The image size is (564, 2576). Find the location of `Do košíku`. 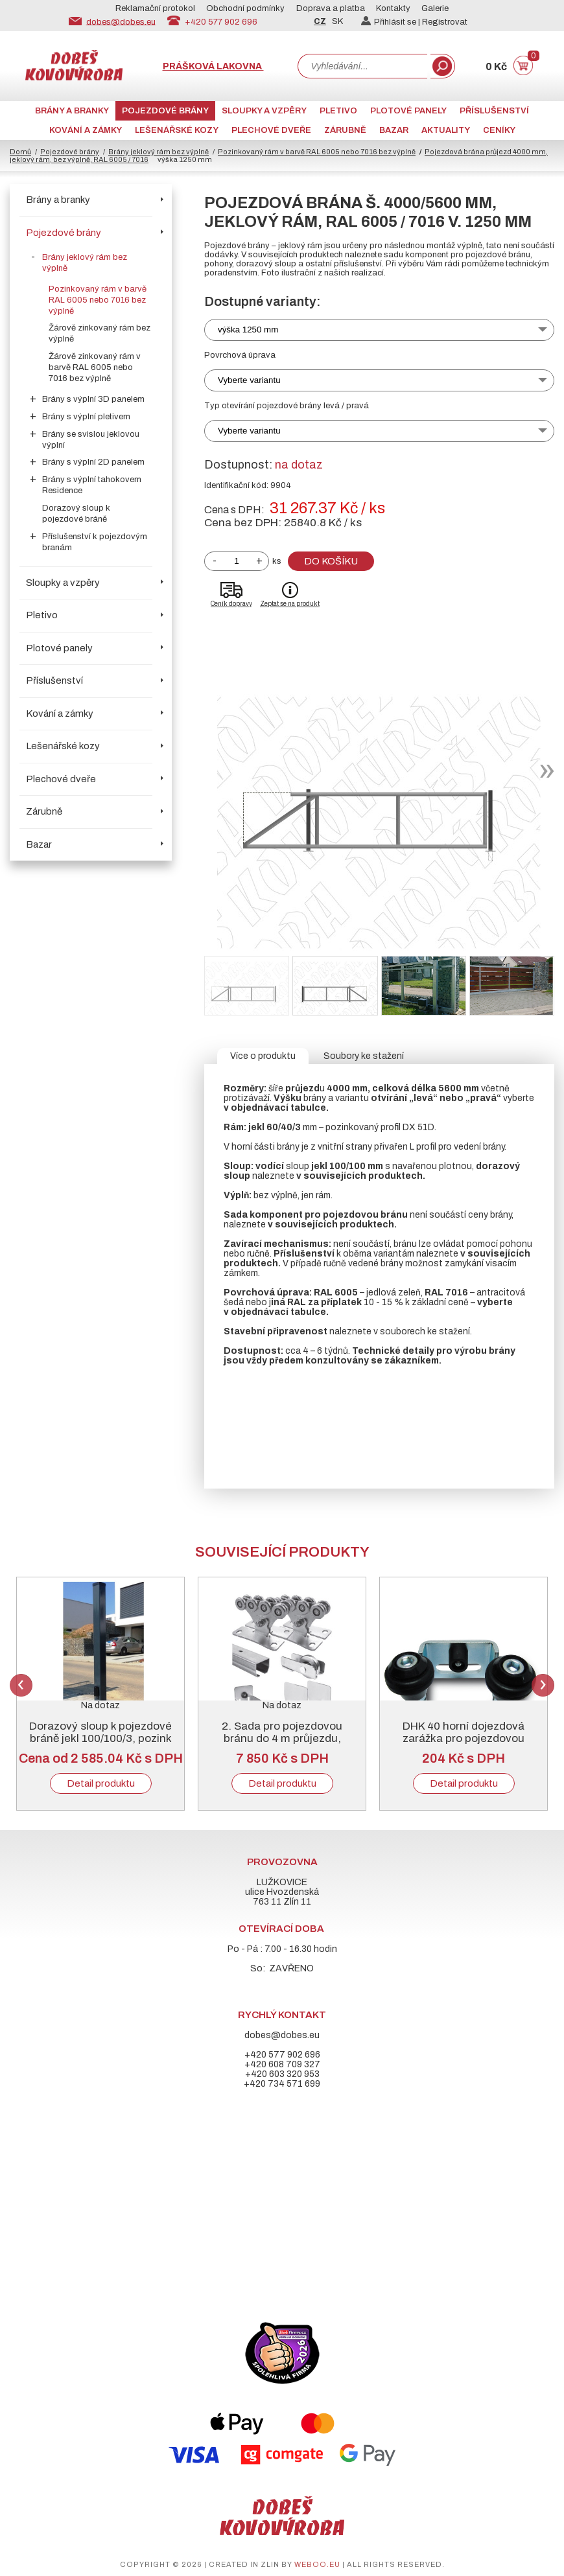

Do košíku is located at coordinates (331, 561).